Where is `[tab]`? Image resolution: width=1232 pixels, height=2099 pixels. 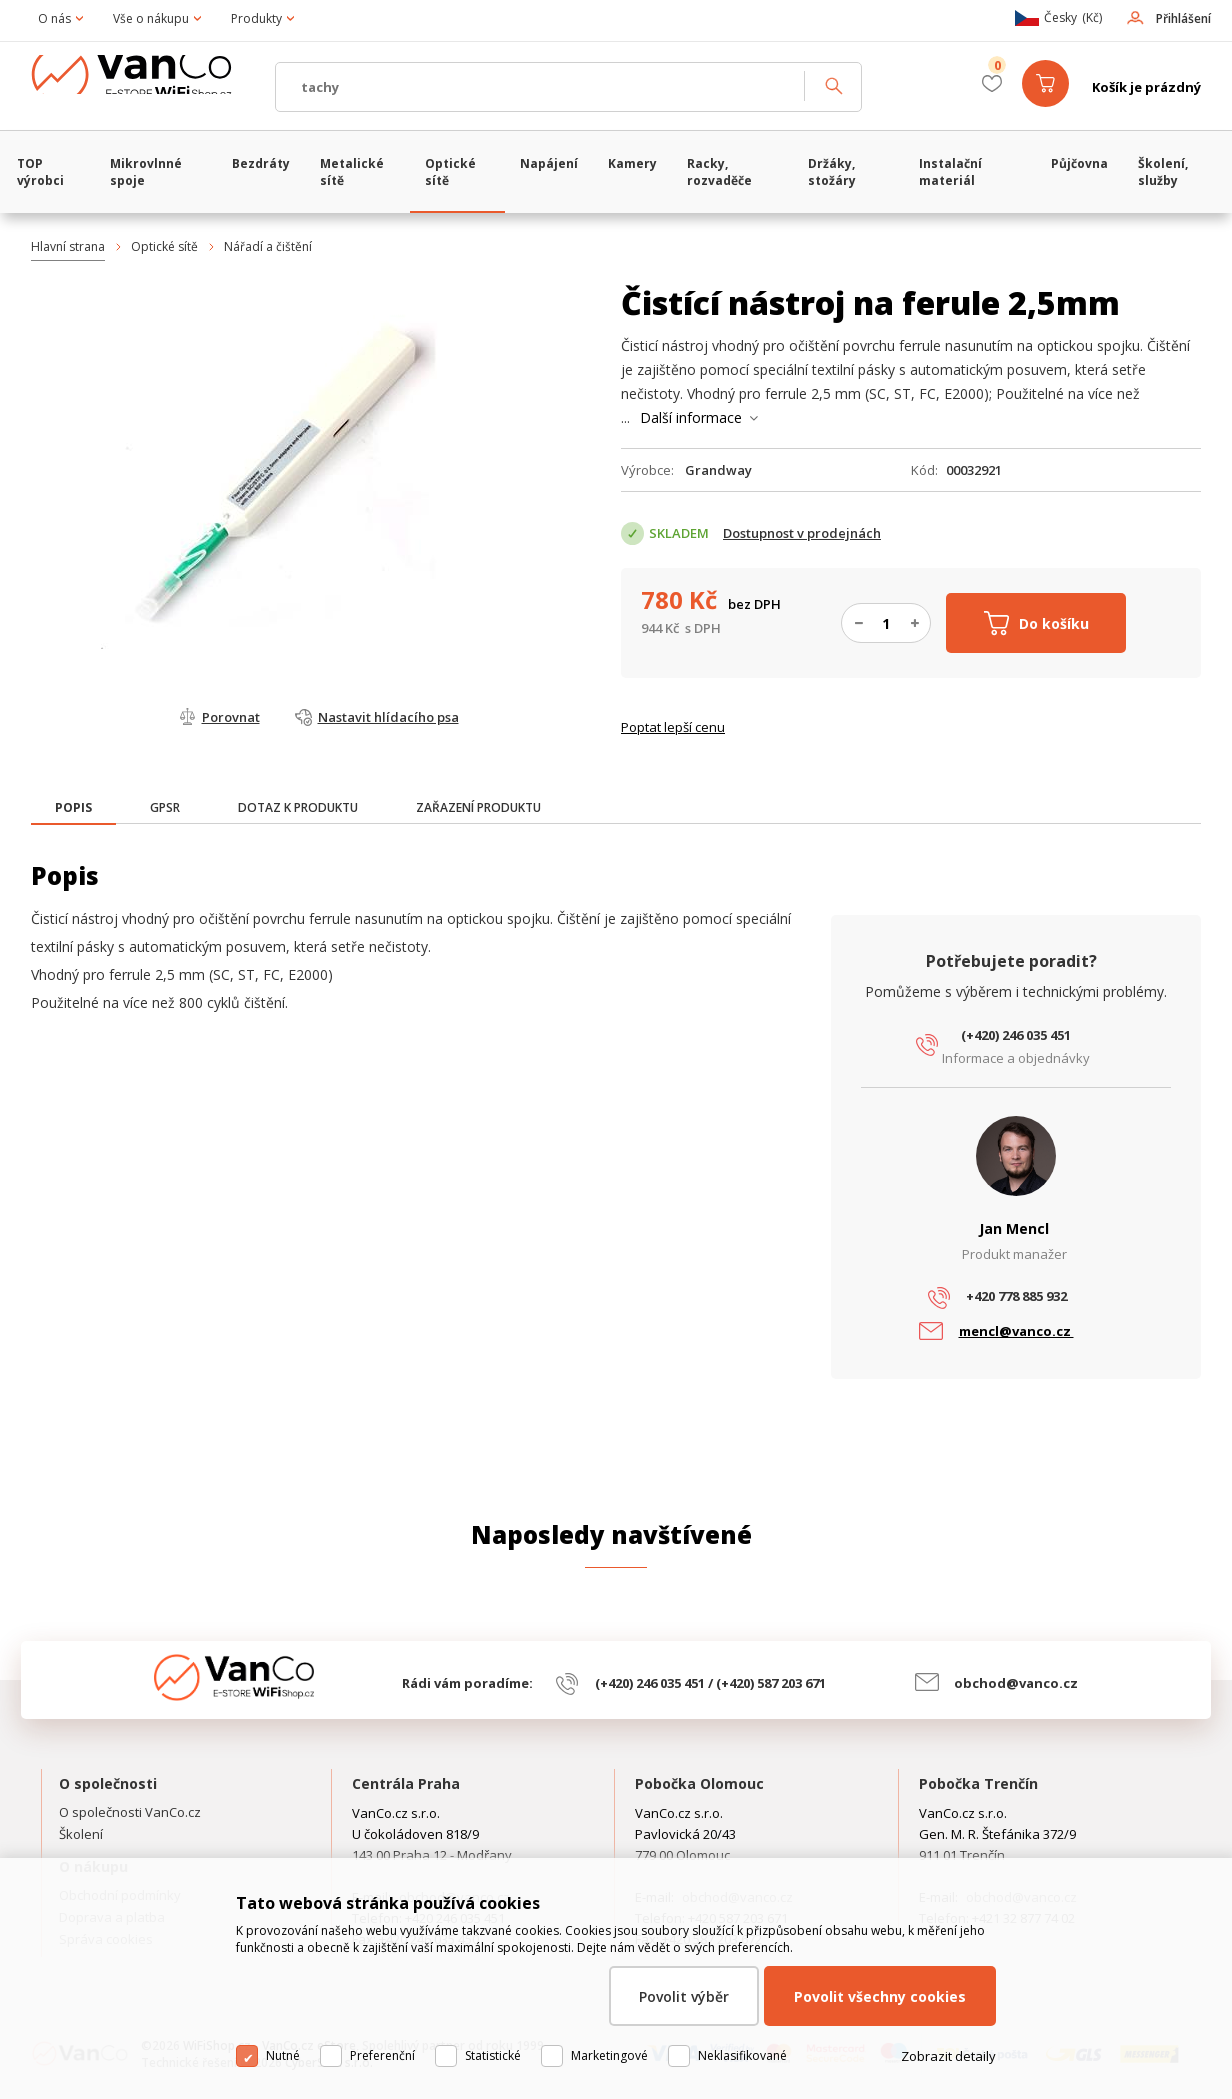 [tab] is located at coordinates (73, 809).